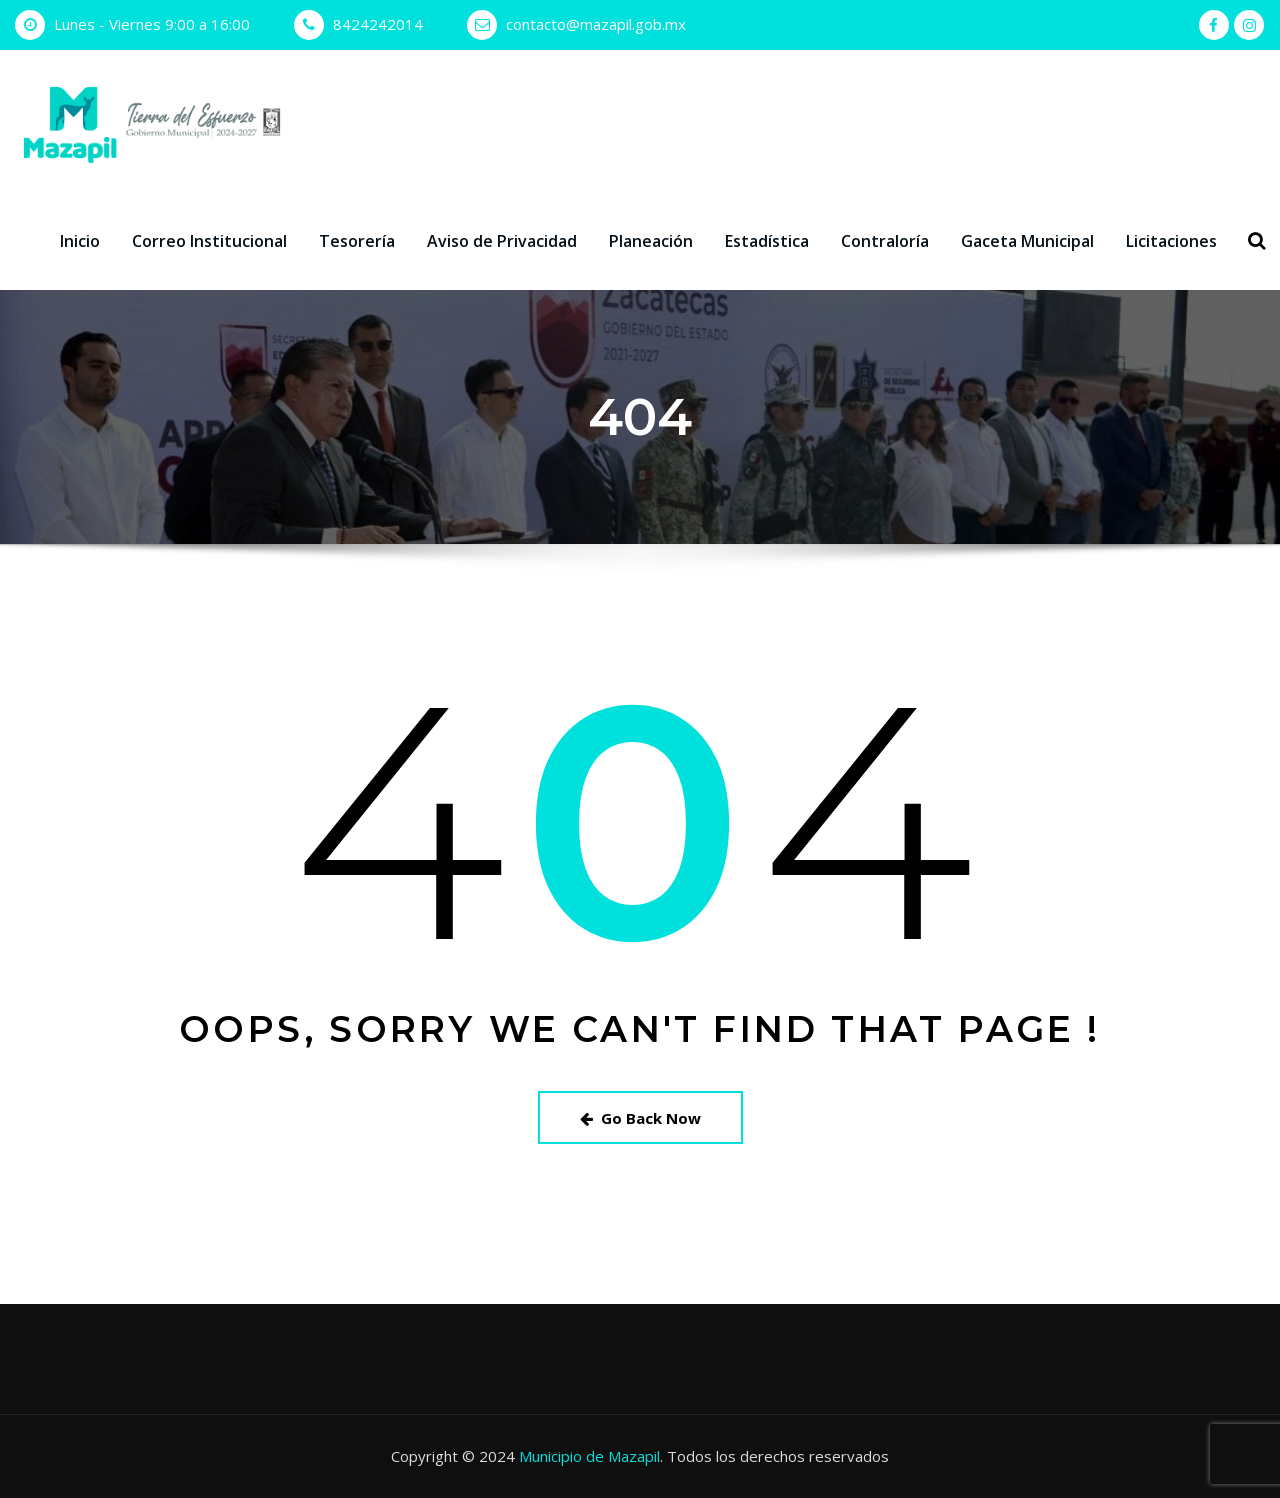  What do you see at coordinates (767, 241) in the screenshot?
I see `Estadística` at bounding box center [767, 241].